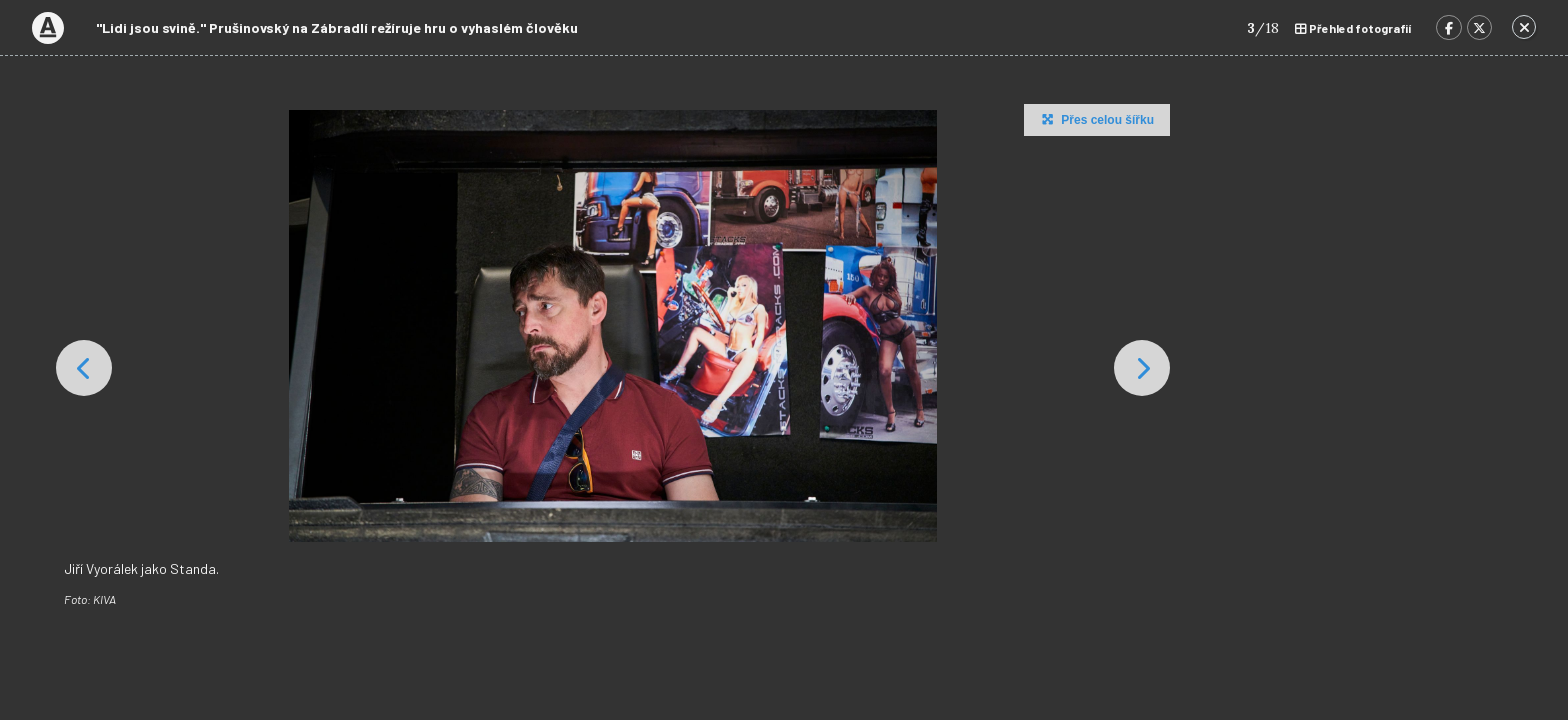 This screenshot has width=1568, height=720. I want to click on Přes celou šířku, so click(1095, 119).